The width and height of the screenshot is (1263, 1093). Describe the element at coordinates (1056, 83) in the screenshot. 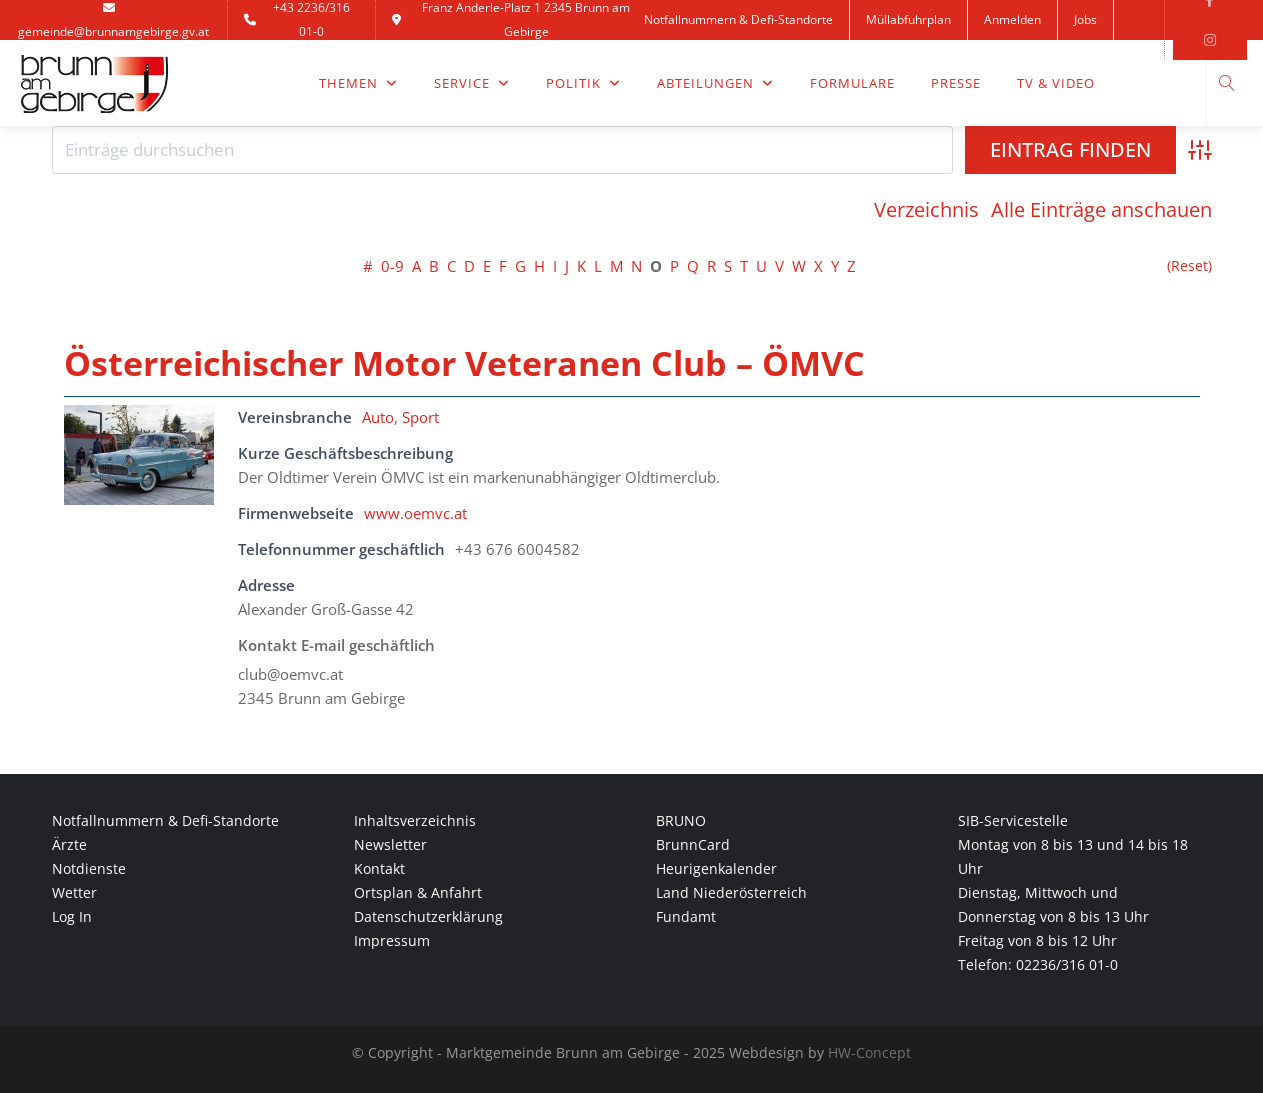

I see `TV & Video` at that location.